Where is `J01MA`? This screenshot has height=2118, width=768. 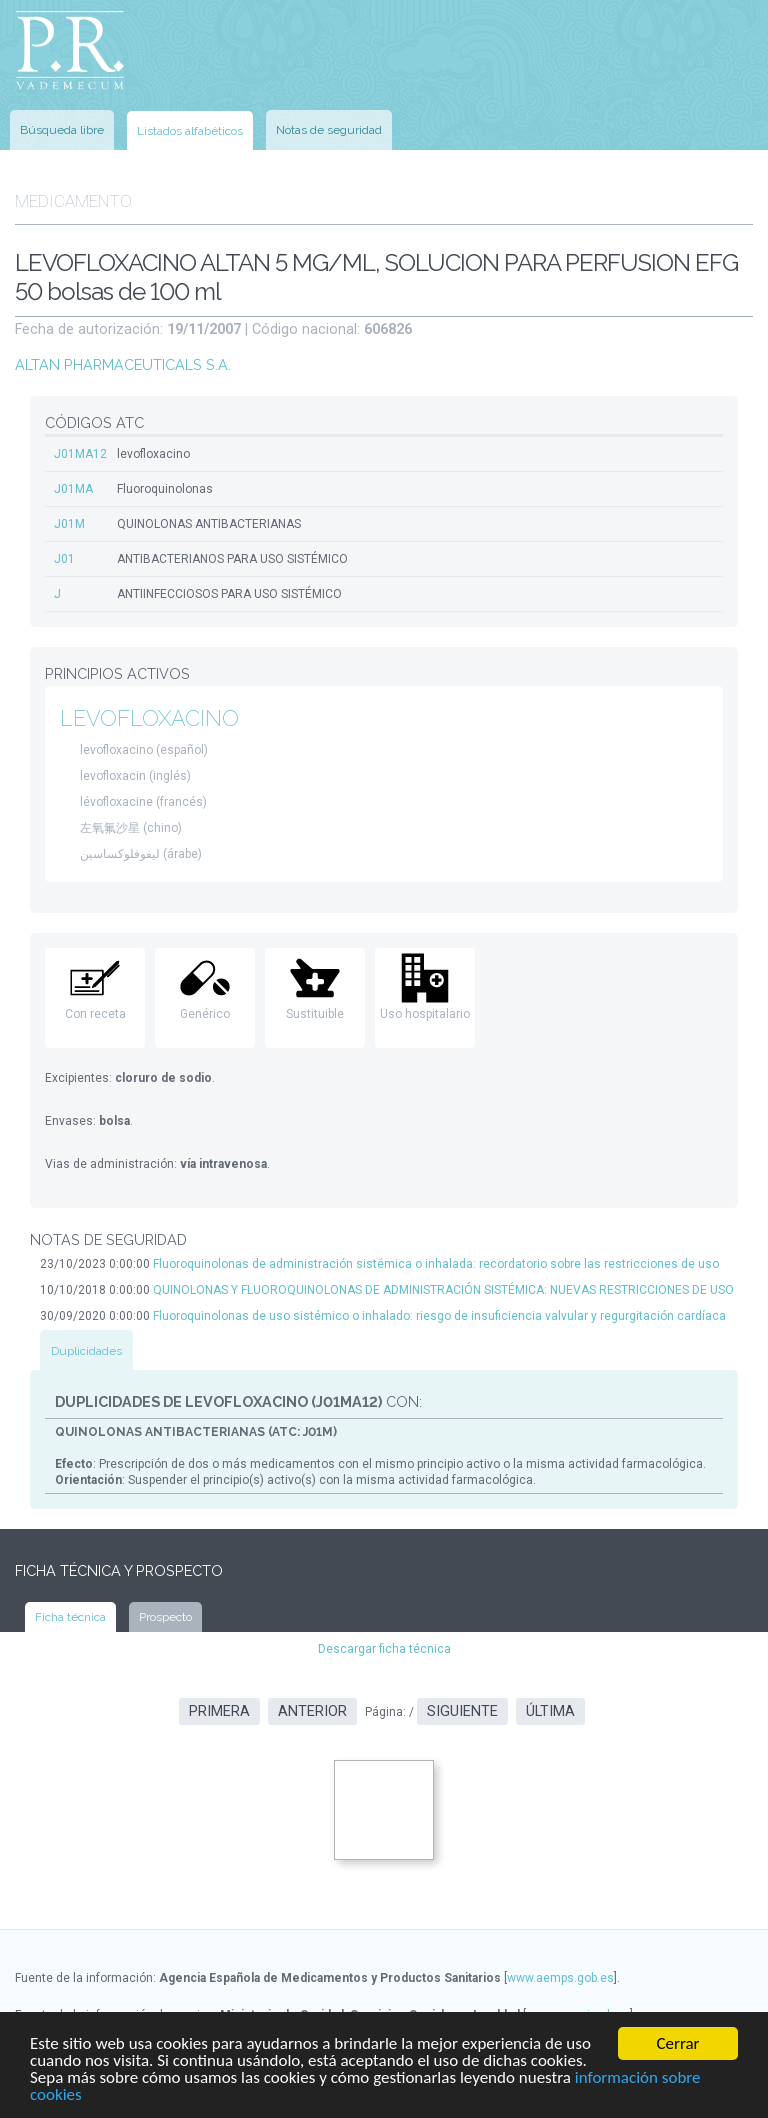
J01MA is located at coordinates (73, 489).